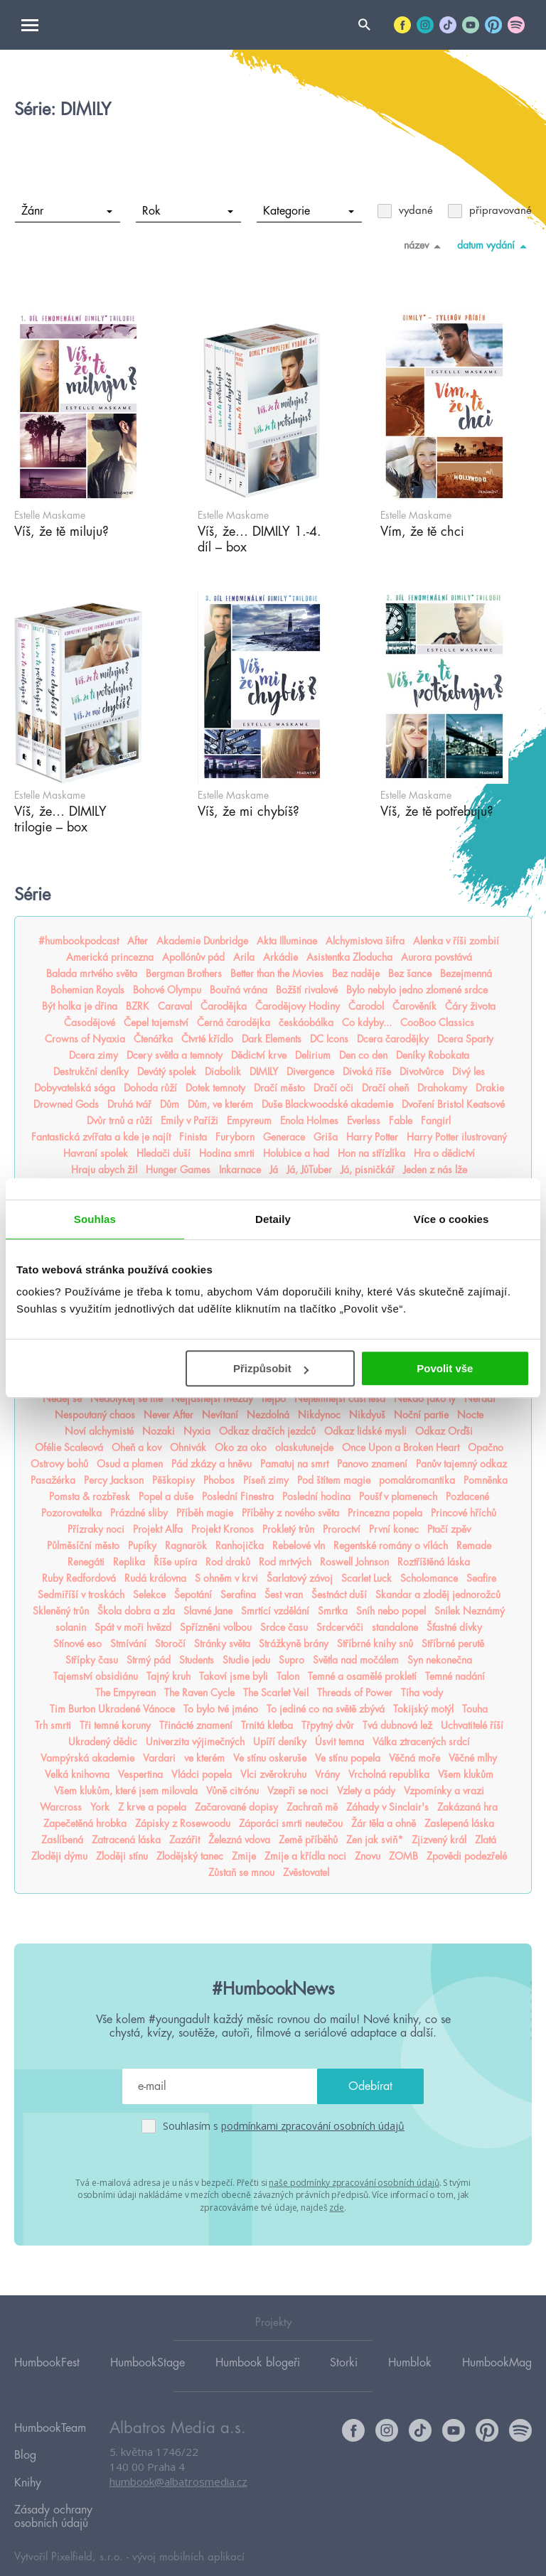  Describe the element at coordinates (356, 974) in the screenshot. I see `Bez naděje` at that location.